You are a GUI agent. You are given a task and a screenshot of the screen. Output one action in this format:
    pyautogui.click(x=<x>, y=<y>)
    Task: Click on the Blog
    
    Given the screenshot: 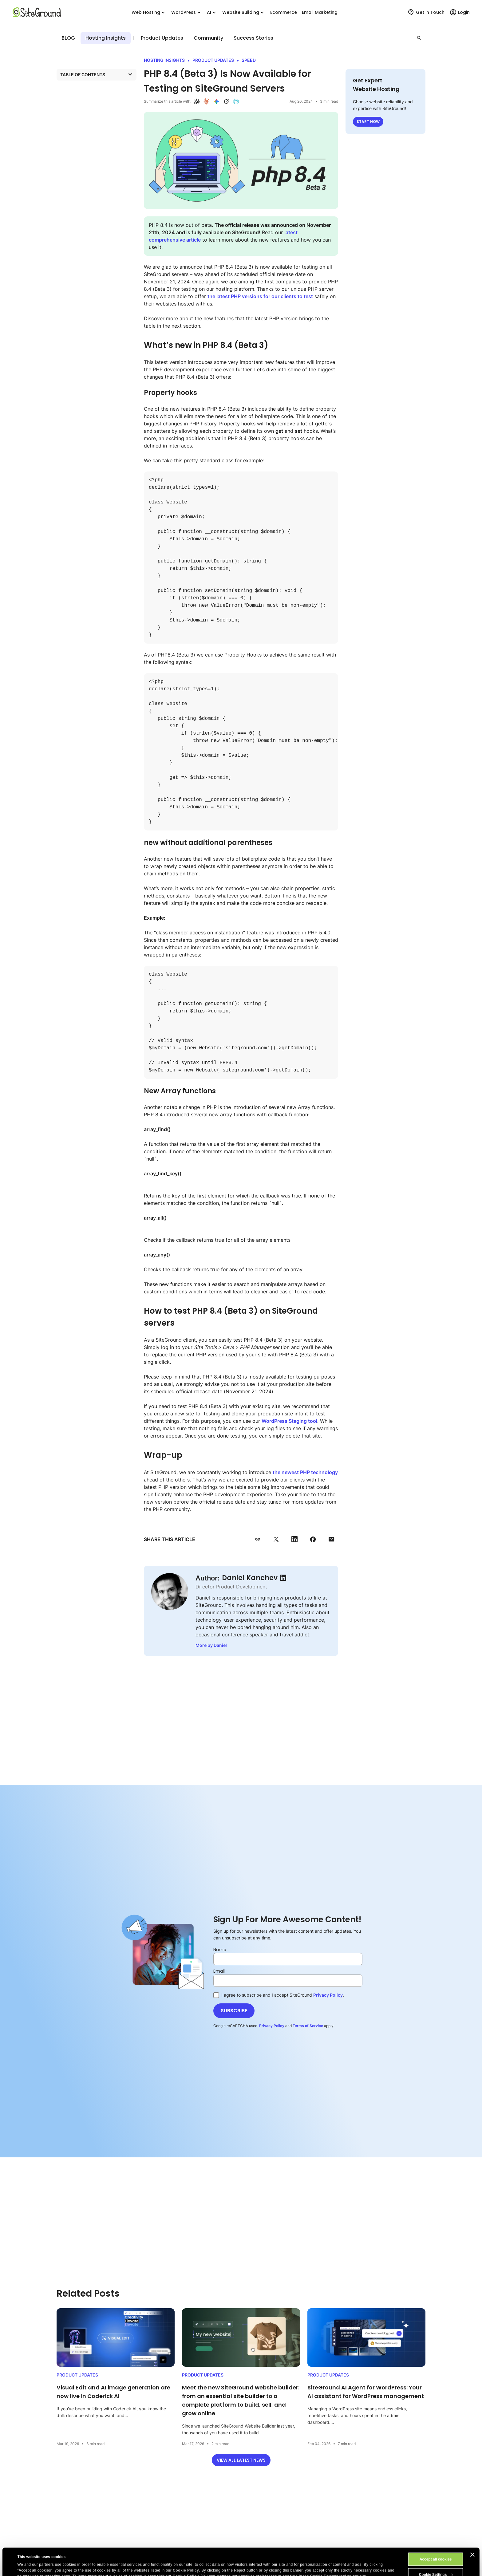 What is the action you would take?
    pyautogui.click(x=68, y=37)
    